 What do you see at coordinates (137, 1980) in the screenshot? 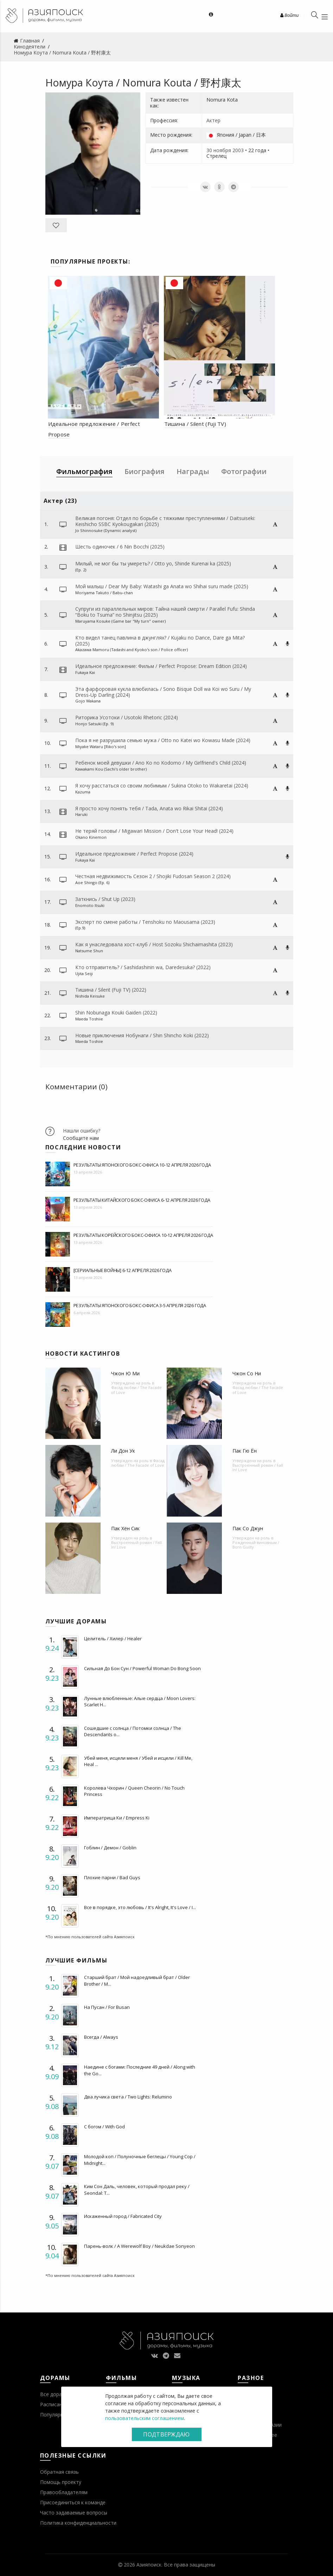
I see `Старший брат / Мой надоедливый брат / Older Brother / M...` at bounding box center [137, 1980].